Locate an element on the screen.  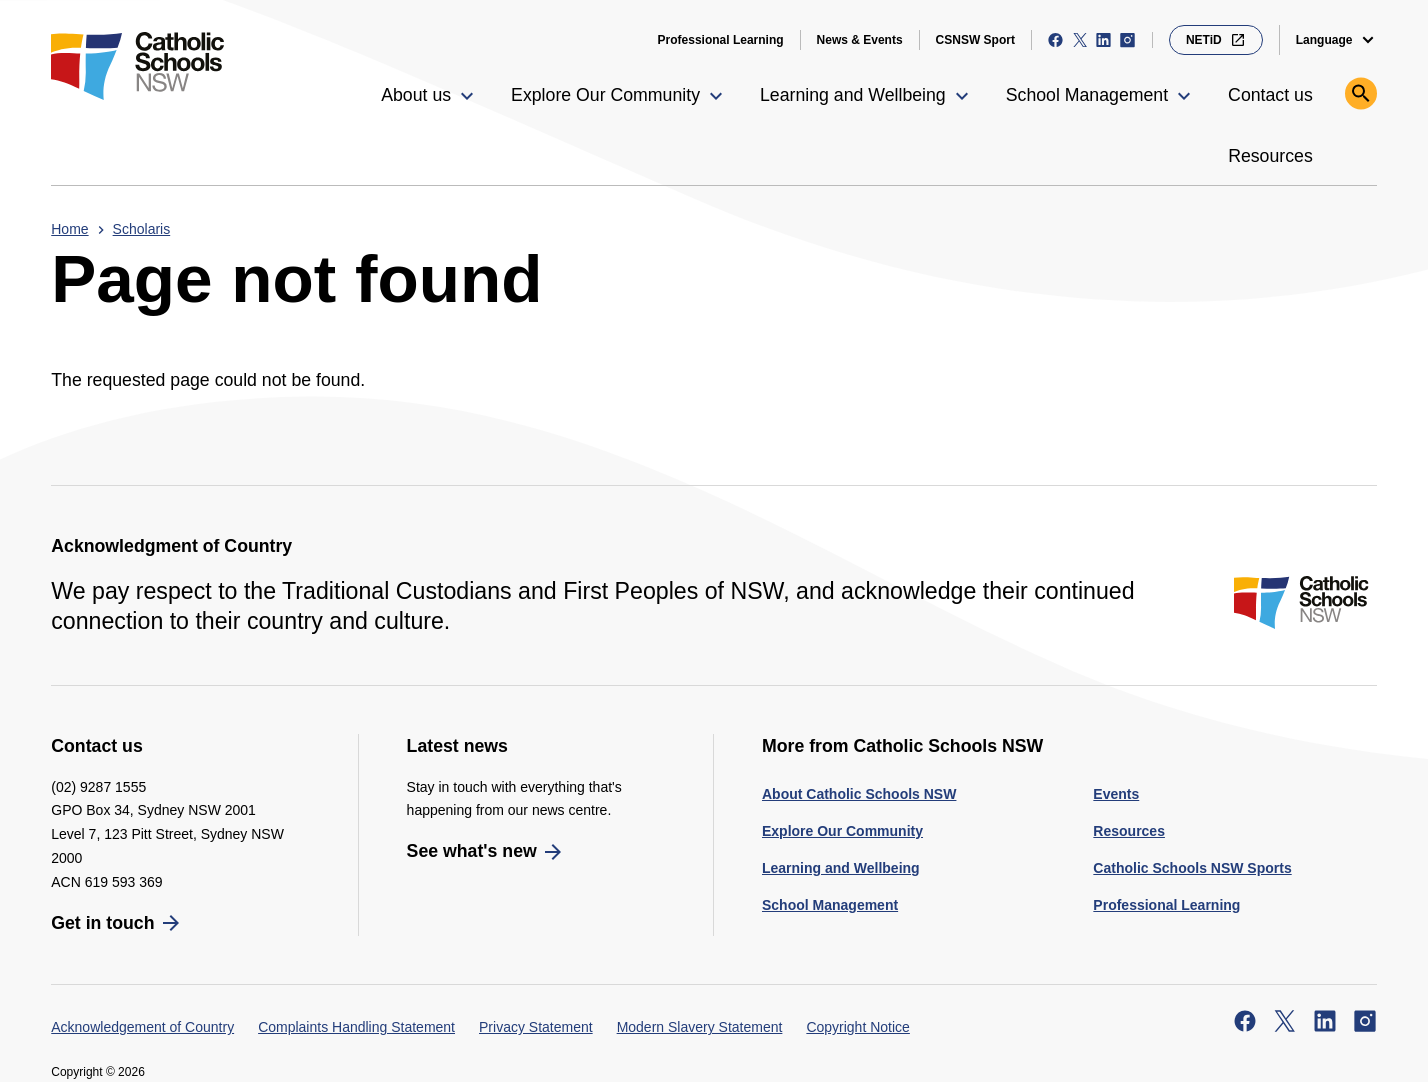
NETiD is located at coordinates (1216, 40).